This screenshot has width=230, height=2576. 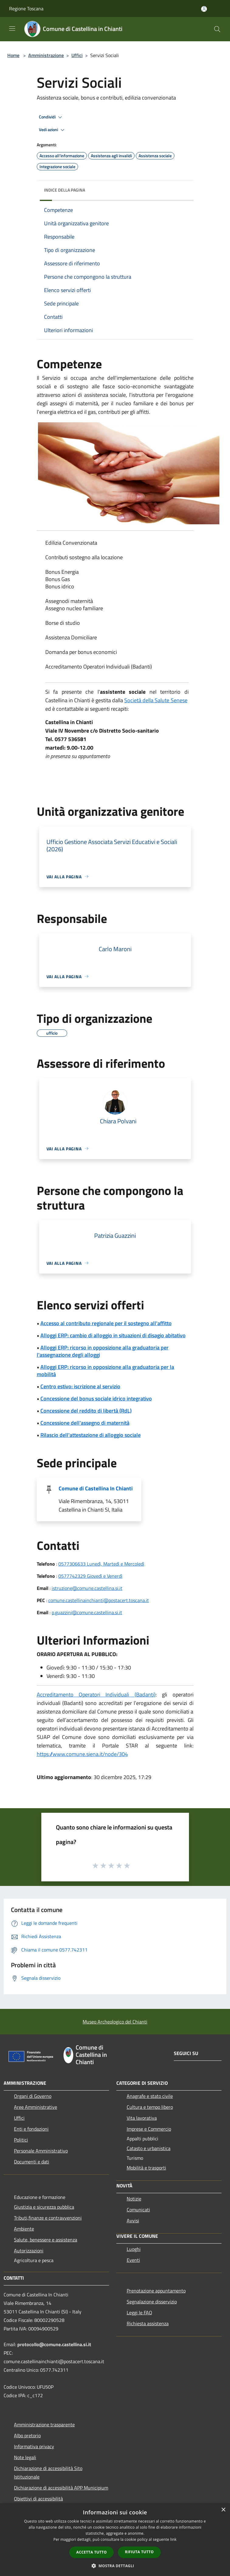 What do you see at coordinates (106, 1323) in the screenshot?
I see `Accesso al contributo regionale per il sostegno all'affitto` at bounding box center [106, 1323].